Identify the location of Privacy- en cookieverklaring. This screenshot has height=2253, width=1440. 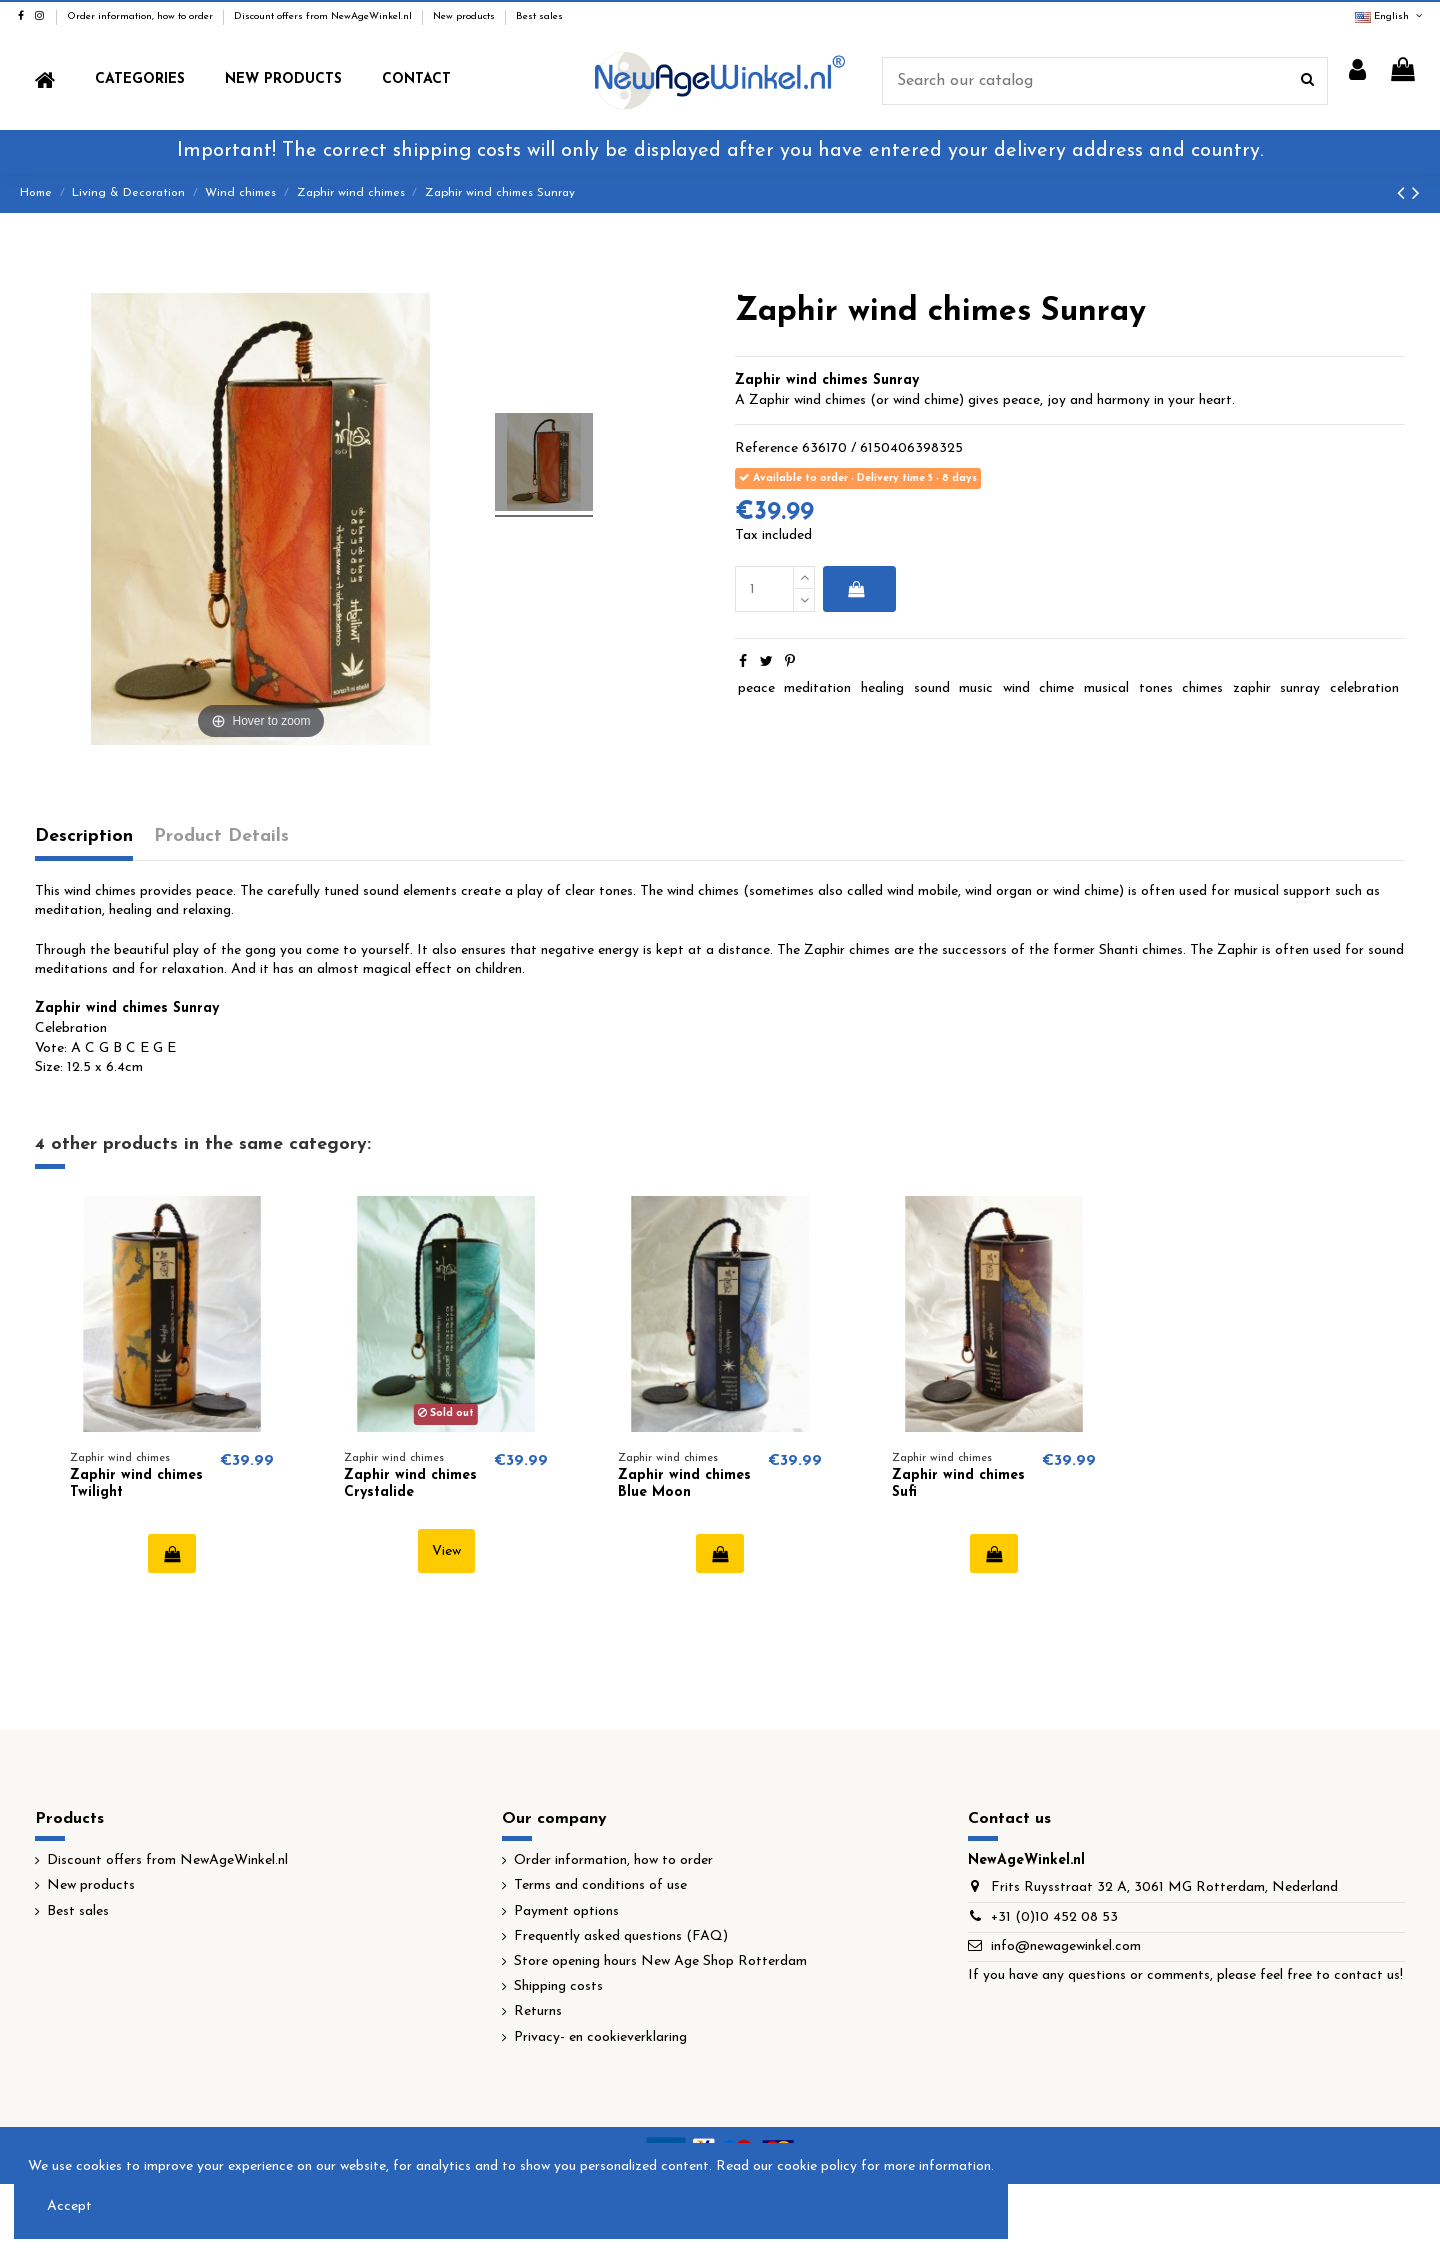
(600, 2037).